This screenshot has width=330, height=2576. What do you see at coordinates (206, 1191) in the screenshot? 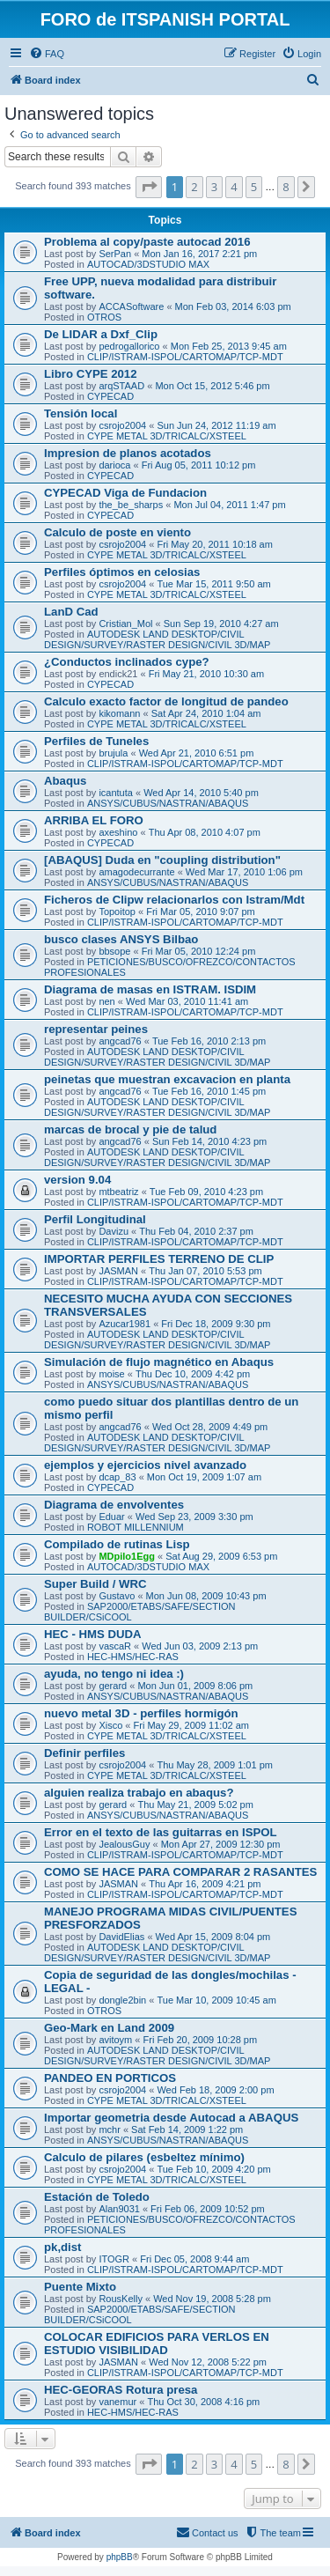
I see `Tue Feb 09, 2010 4:23 pm` at bounding box center [206, 1191].